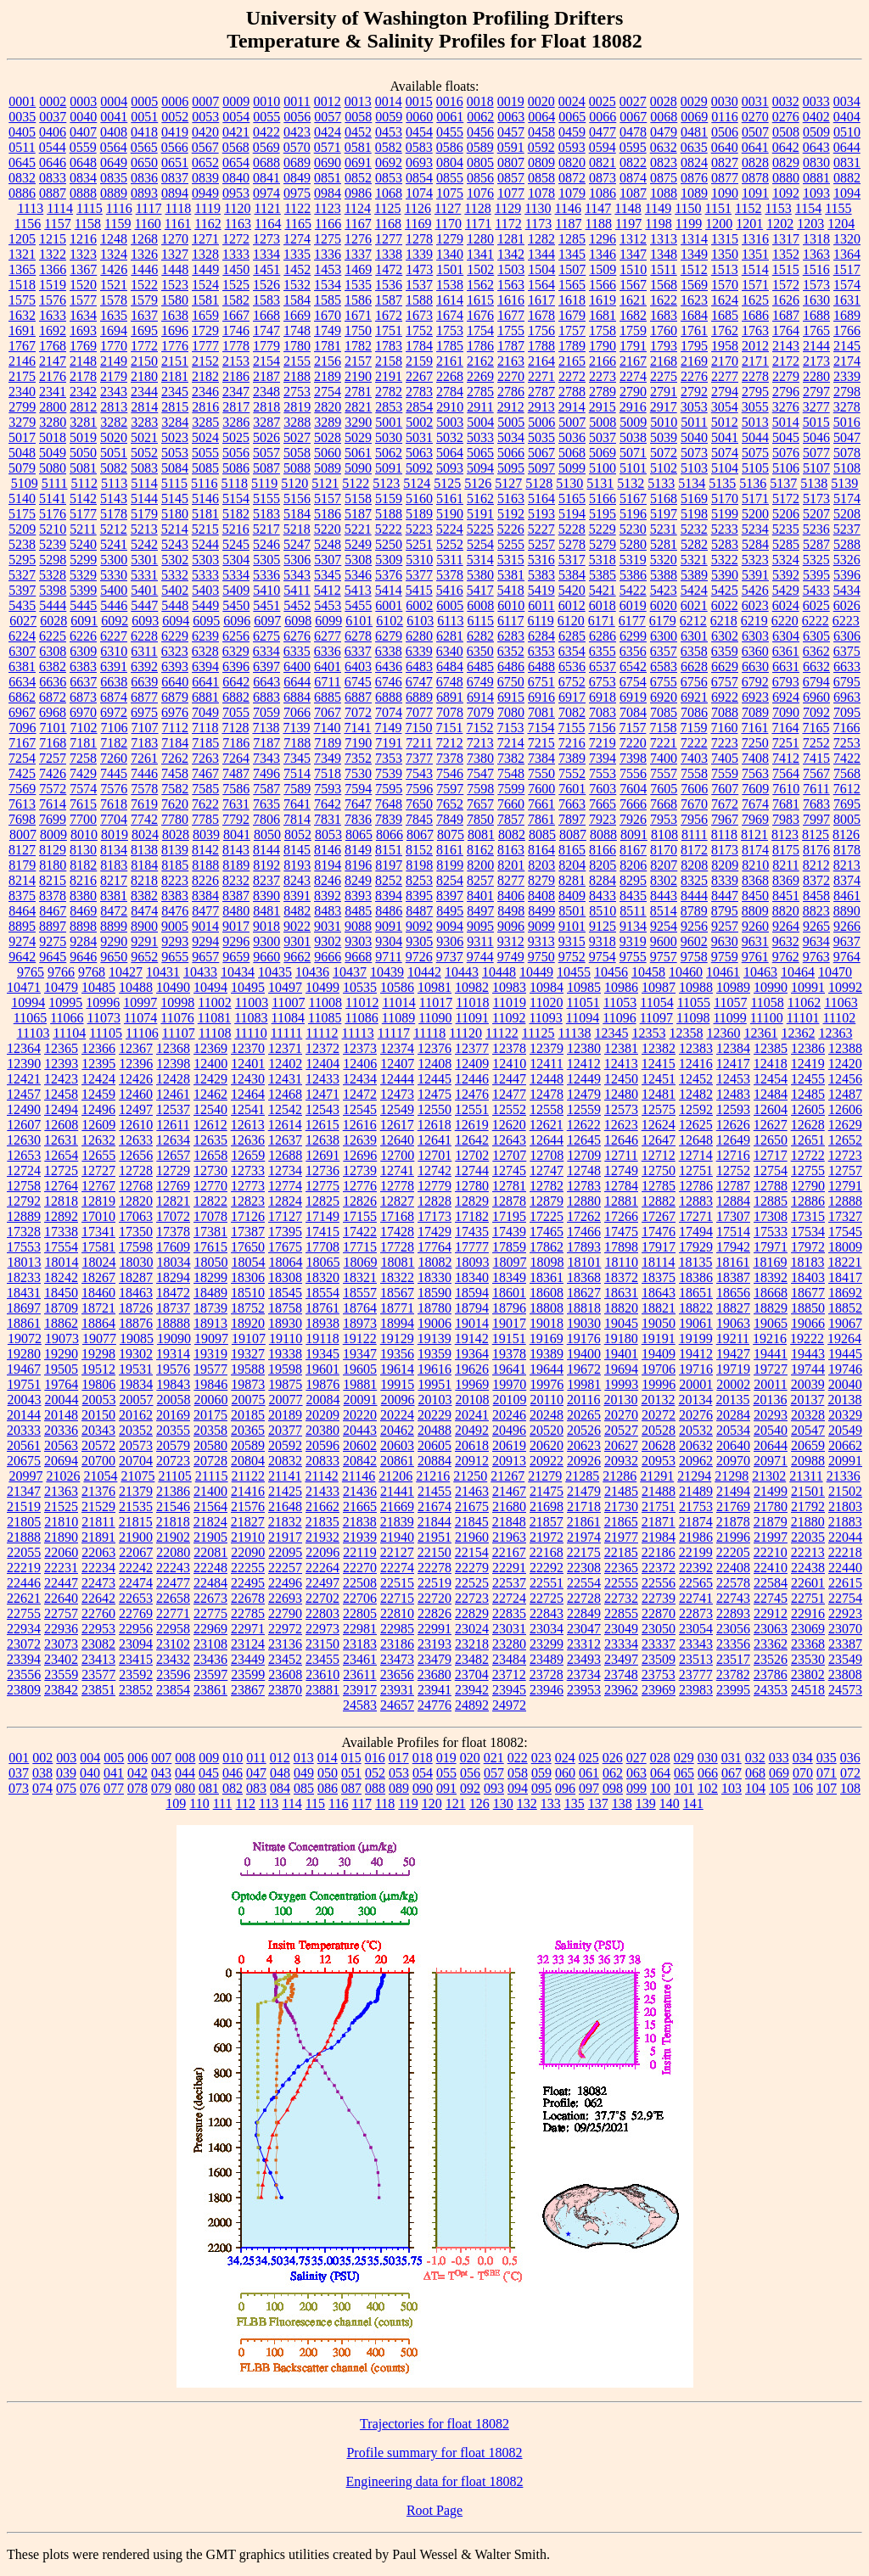  I want to click on 21857, so click(546, 1522).